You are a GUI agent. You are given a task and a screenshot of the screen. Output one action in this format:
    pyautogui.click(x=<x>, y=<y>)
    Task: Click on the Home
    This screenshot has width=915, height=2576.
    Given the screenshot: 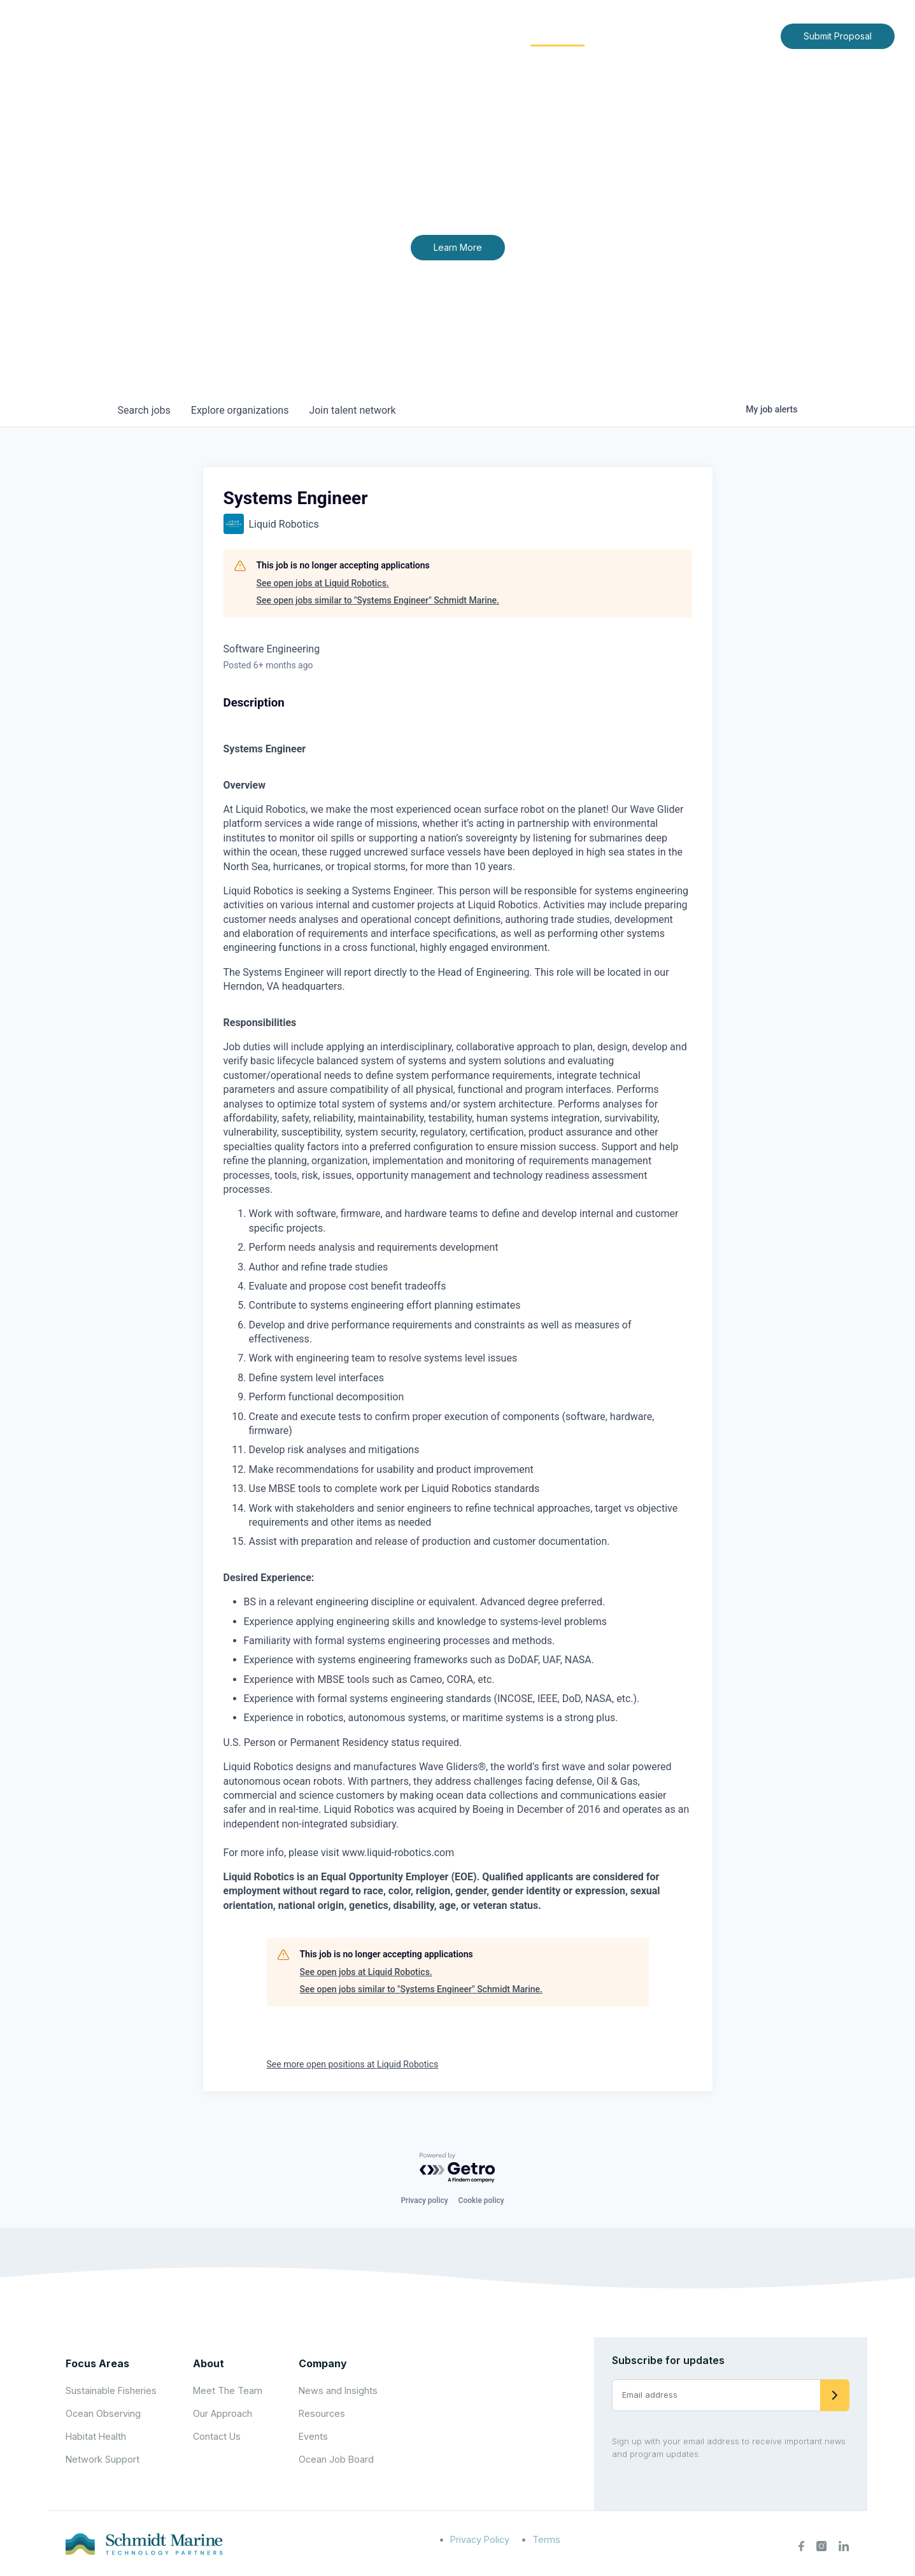 What is the action you would take?
    pyautogui.click(x=352, y=35)
    